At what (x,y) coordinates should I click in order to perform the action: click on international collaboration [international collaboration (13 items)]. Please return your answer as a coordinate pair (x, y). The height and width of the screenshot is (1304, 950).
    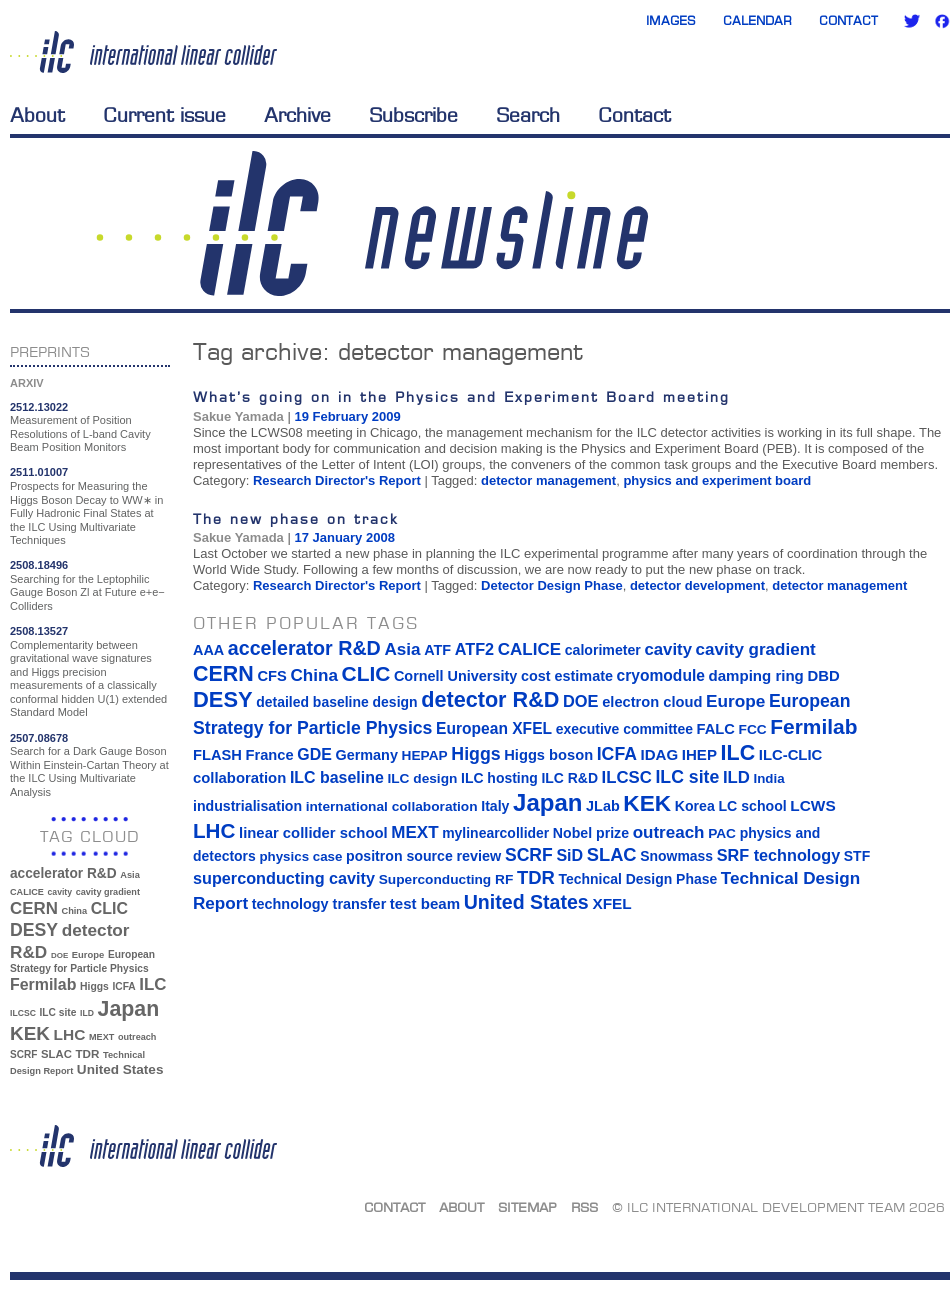
    Looking at the image, I should click on (392, 806).